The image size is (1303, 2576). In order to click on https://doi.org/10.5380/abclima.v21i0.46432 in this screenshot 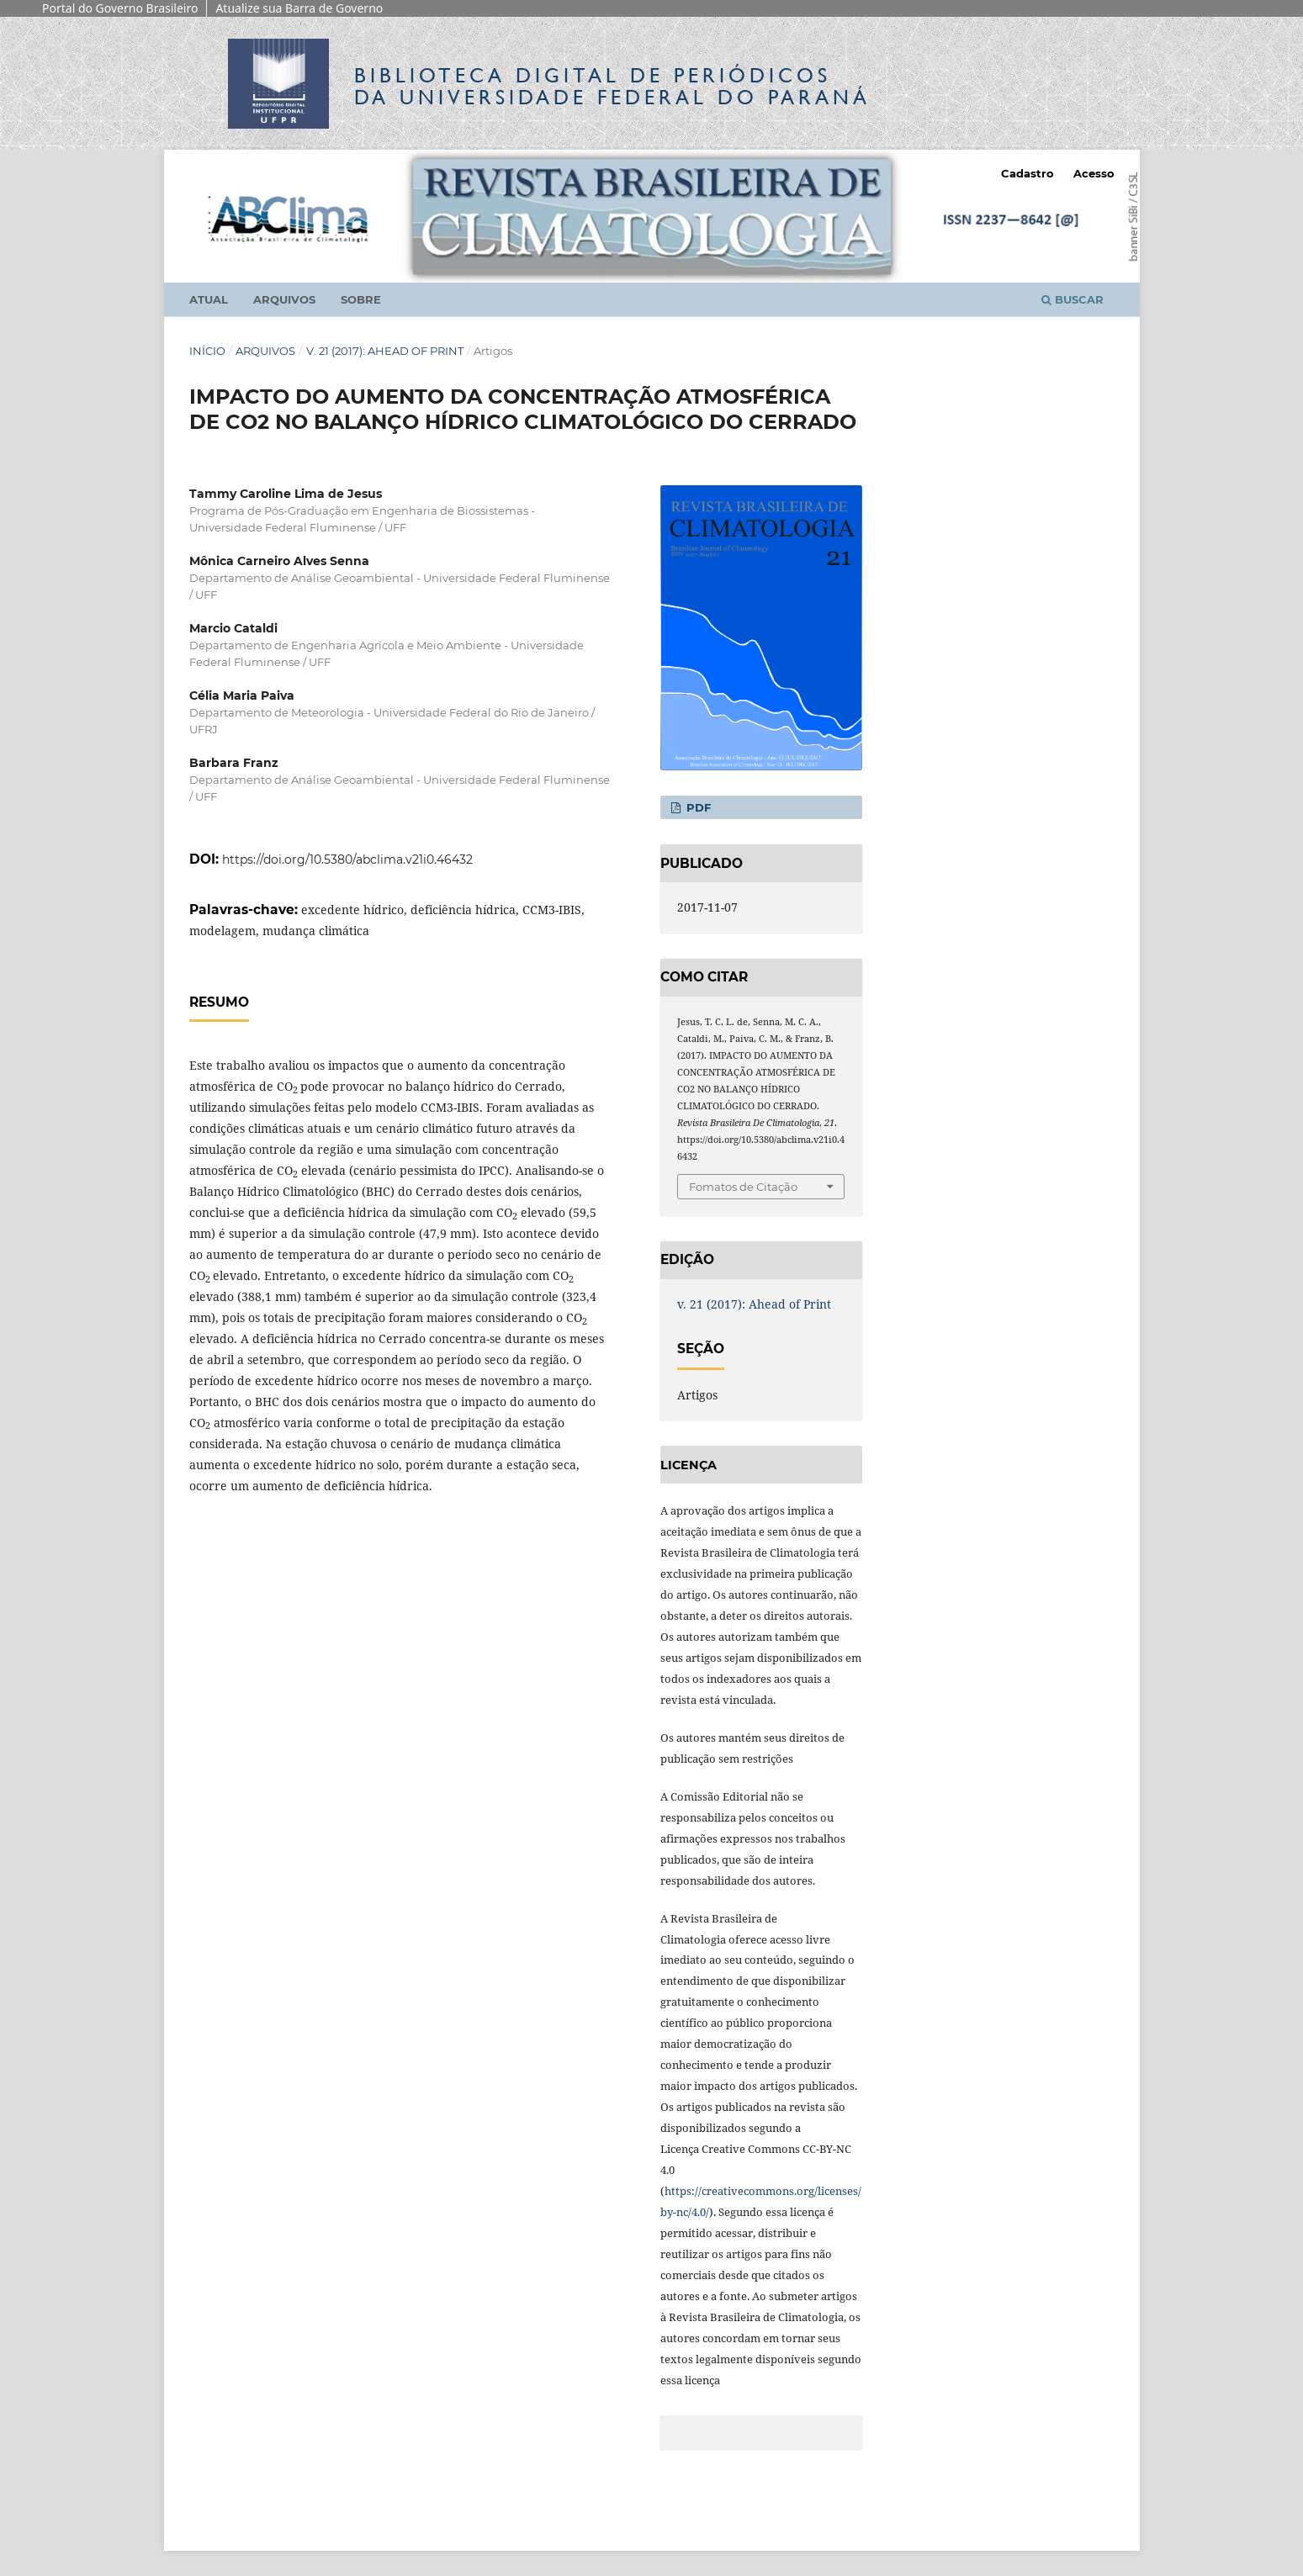, I will do `click(347, 859)`.